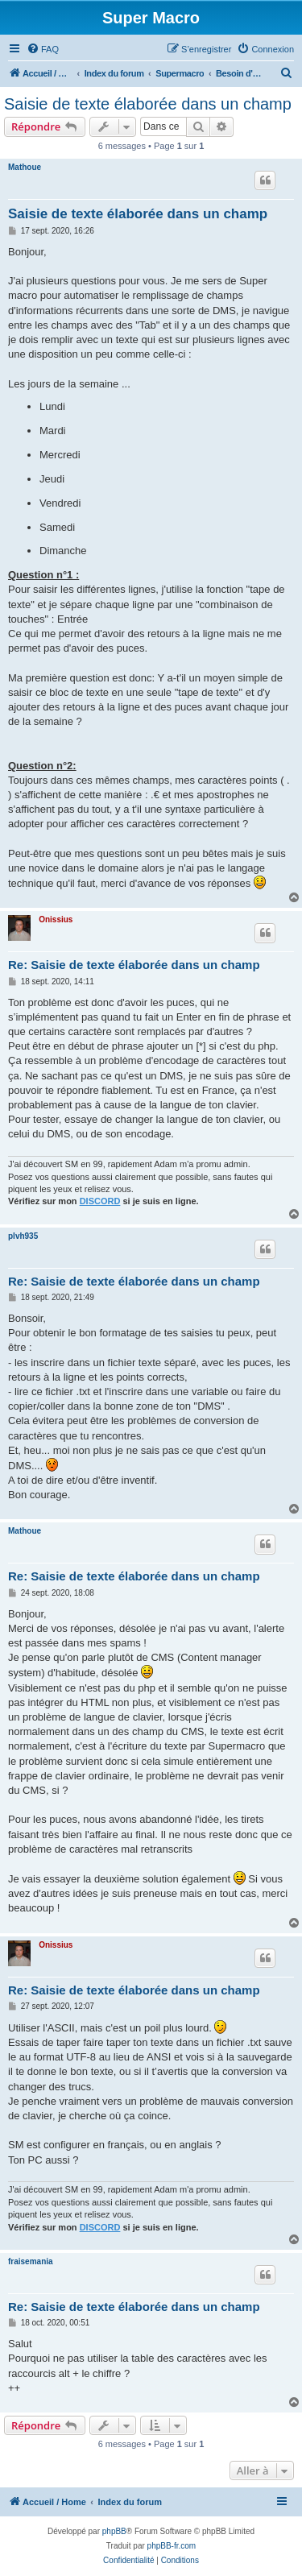 This screenshot has width=302, height=2576. What do you see at coordinates (172, 2545) in the screenshot?
I see `phpBB-fr.com` at bounding box center [172, 2545].